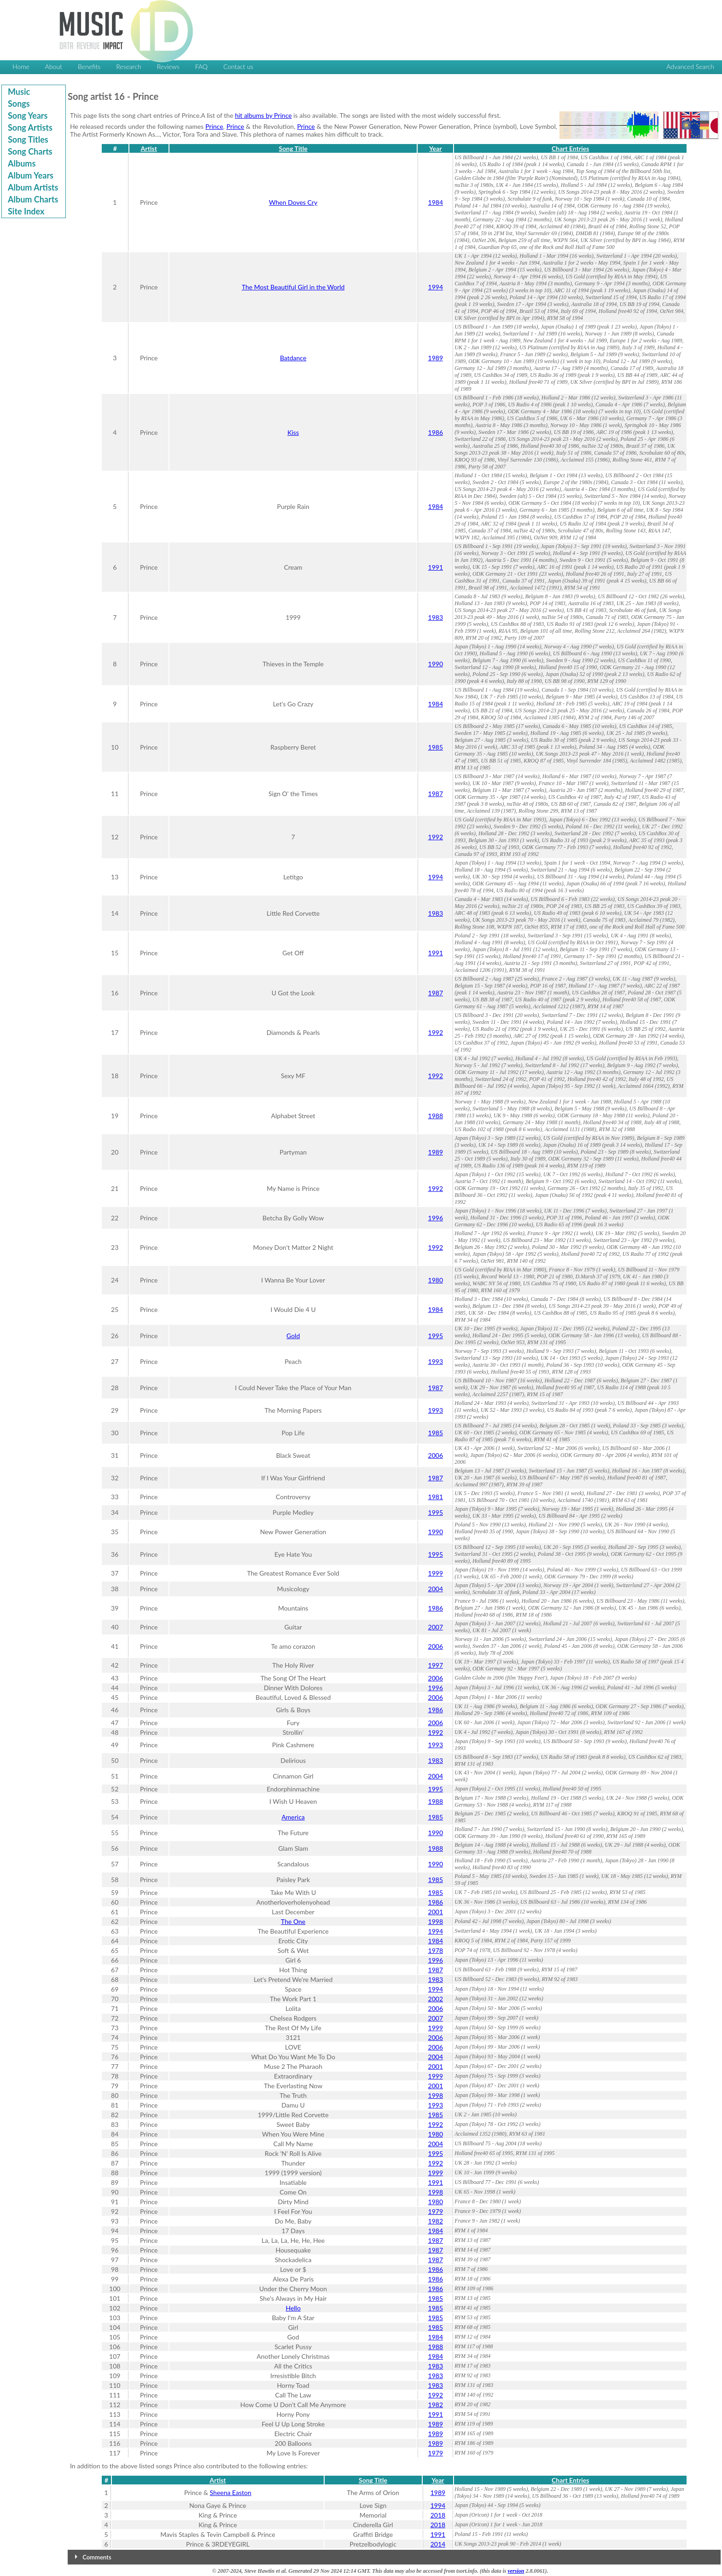 The width and height of the screenshot is (722, 2576). Describe the element at coordinates (28, 139) in the screenshot. I see `Song Titles` at that location.